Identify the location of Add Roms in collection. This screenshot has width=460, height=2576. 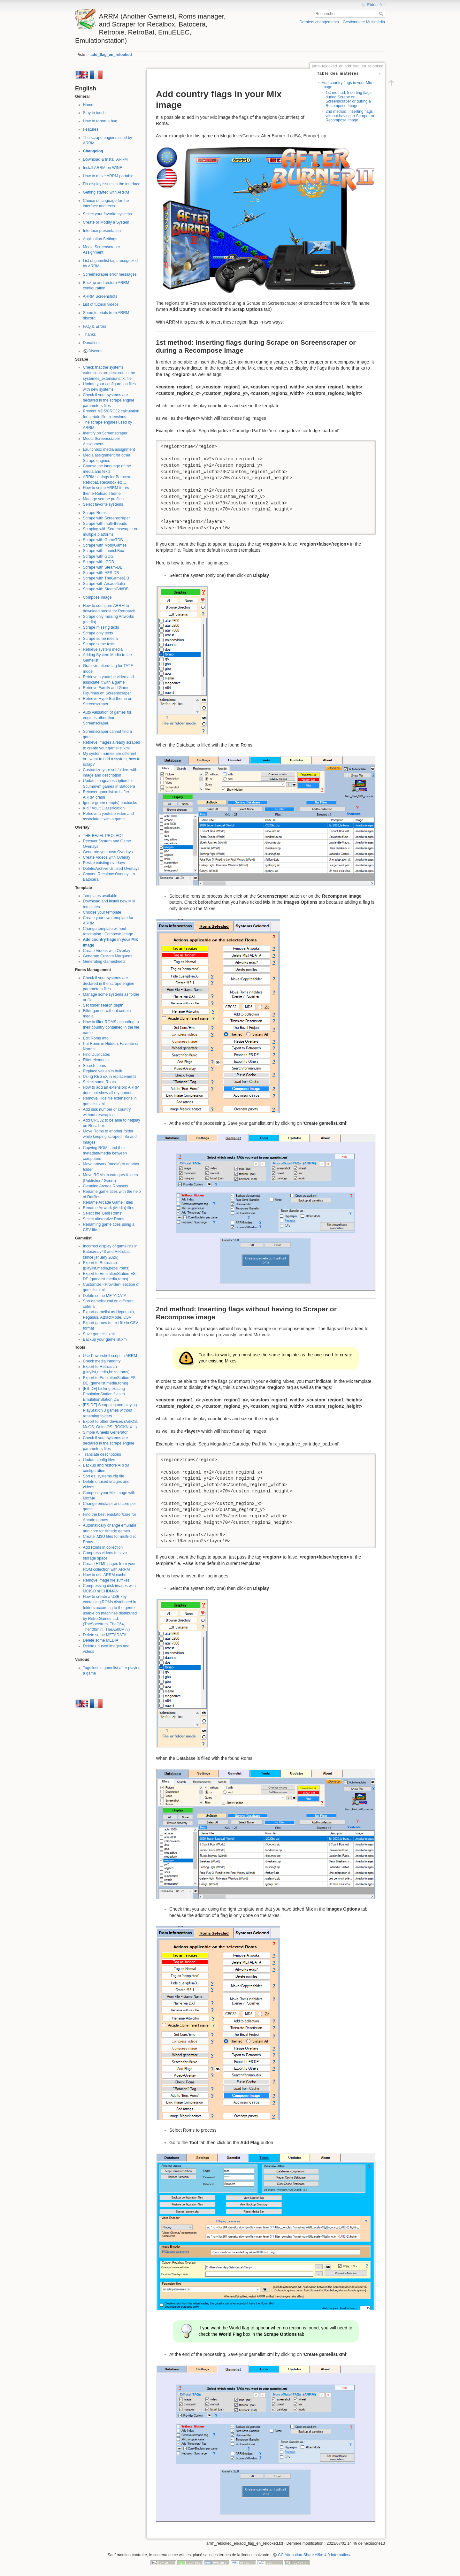
(103, 1547).